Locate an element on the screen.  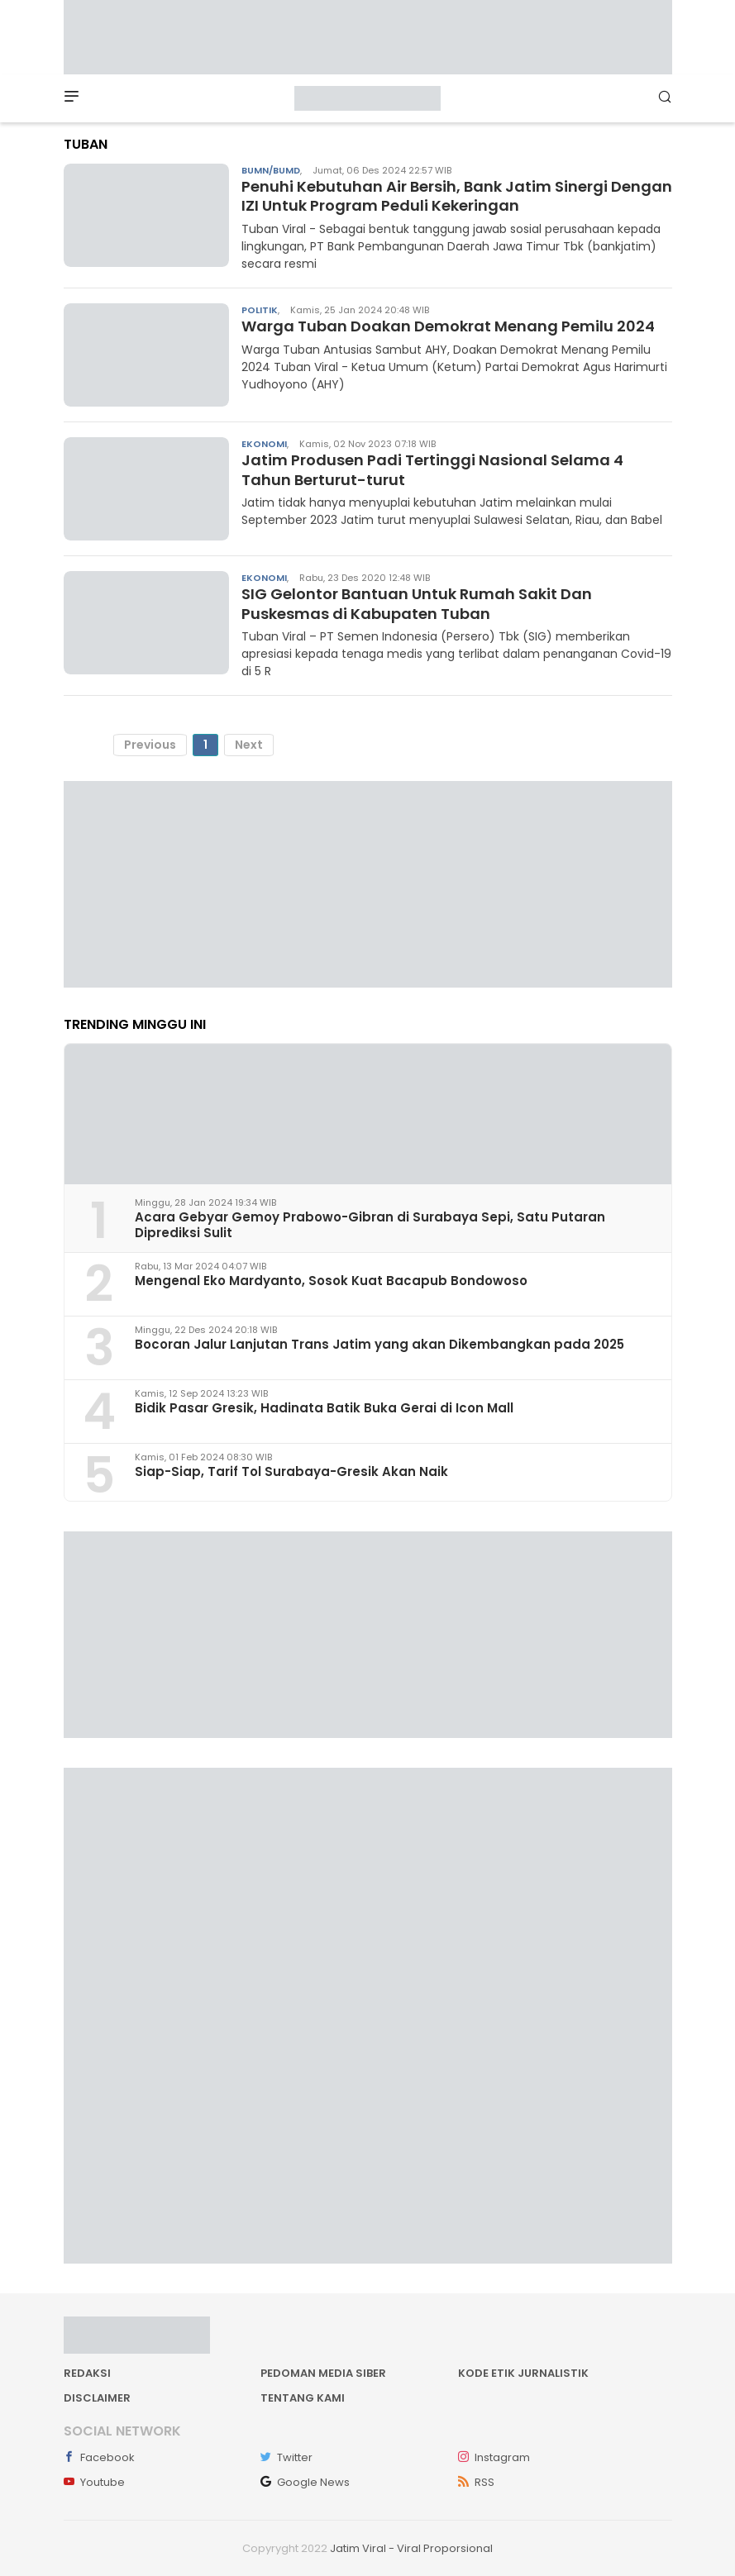
Kode Etik Jurnalistik is located at coordinates (523, 2373).